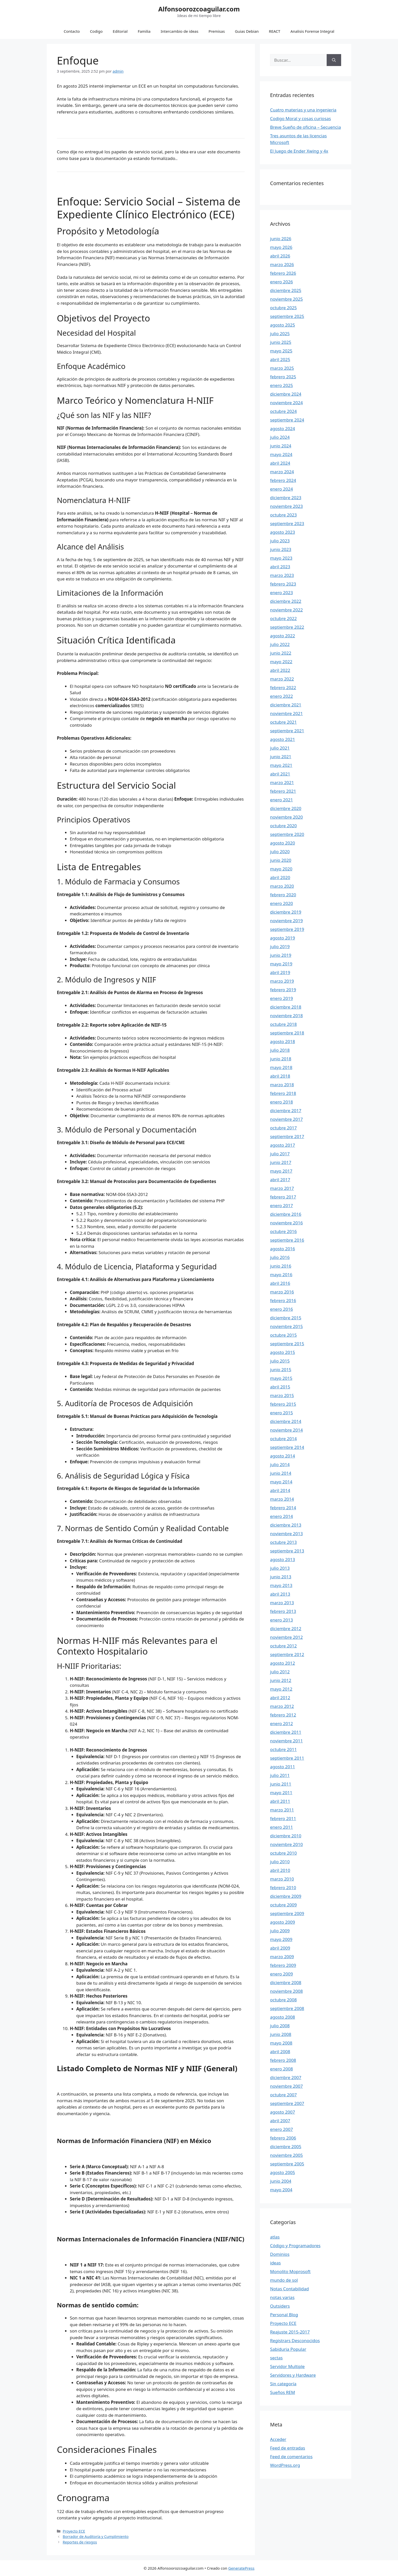 The height and width of the screenshot is (2576, 398). I want to click on Servidor Multiple, so click(287, 2366).